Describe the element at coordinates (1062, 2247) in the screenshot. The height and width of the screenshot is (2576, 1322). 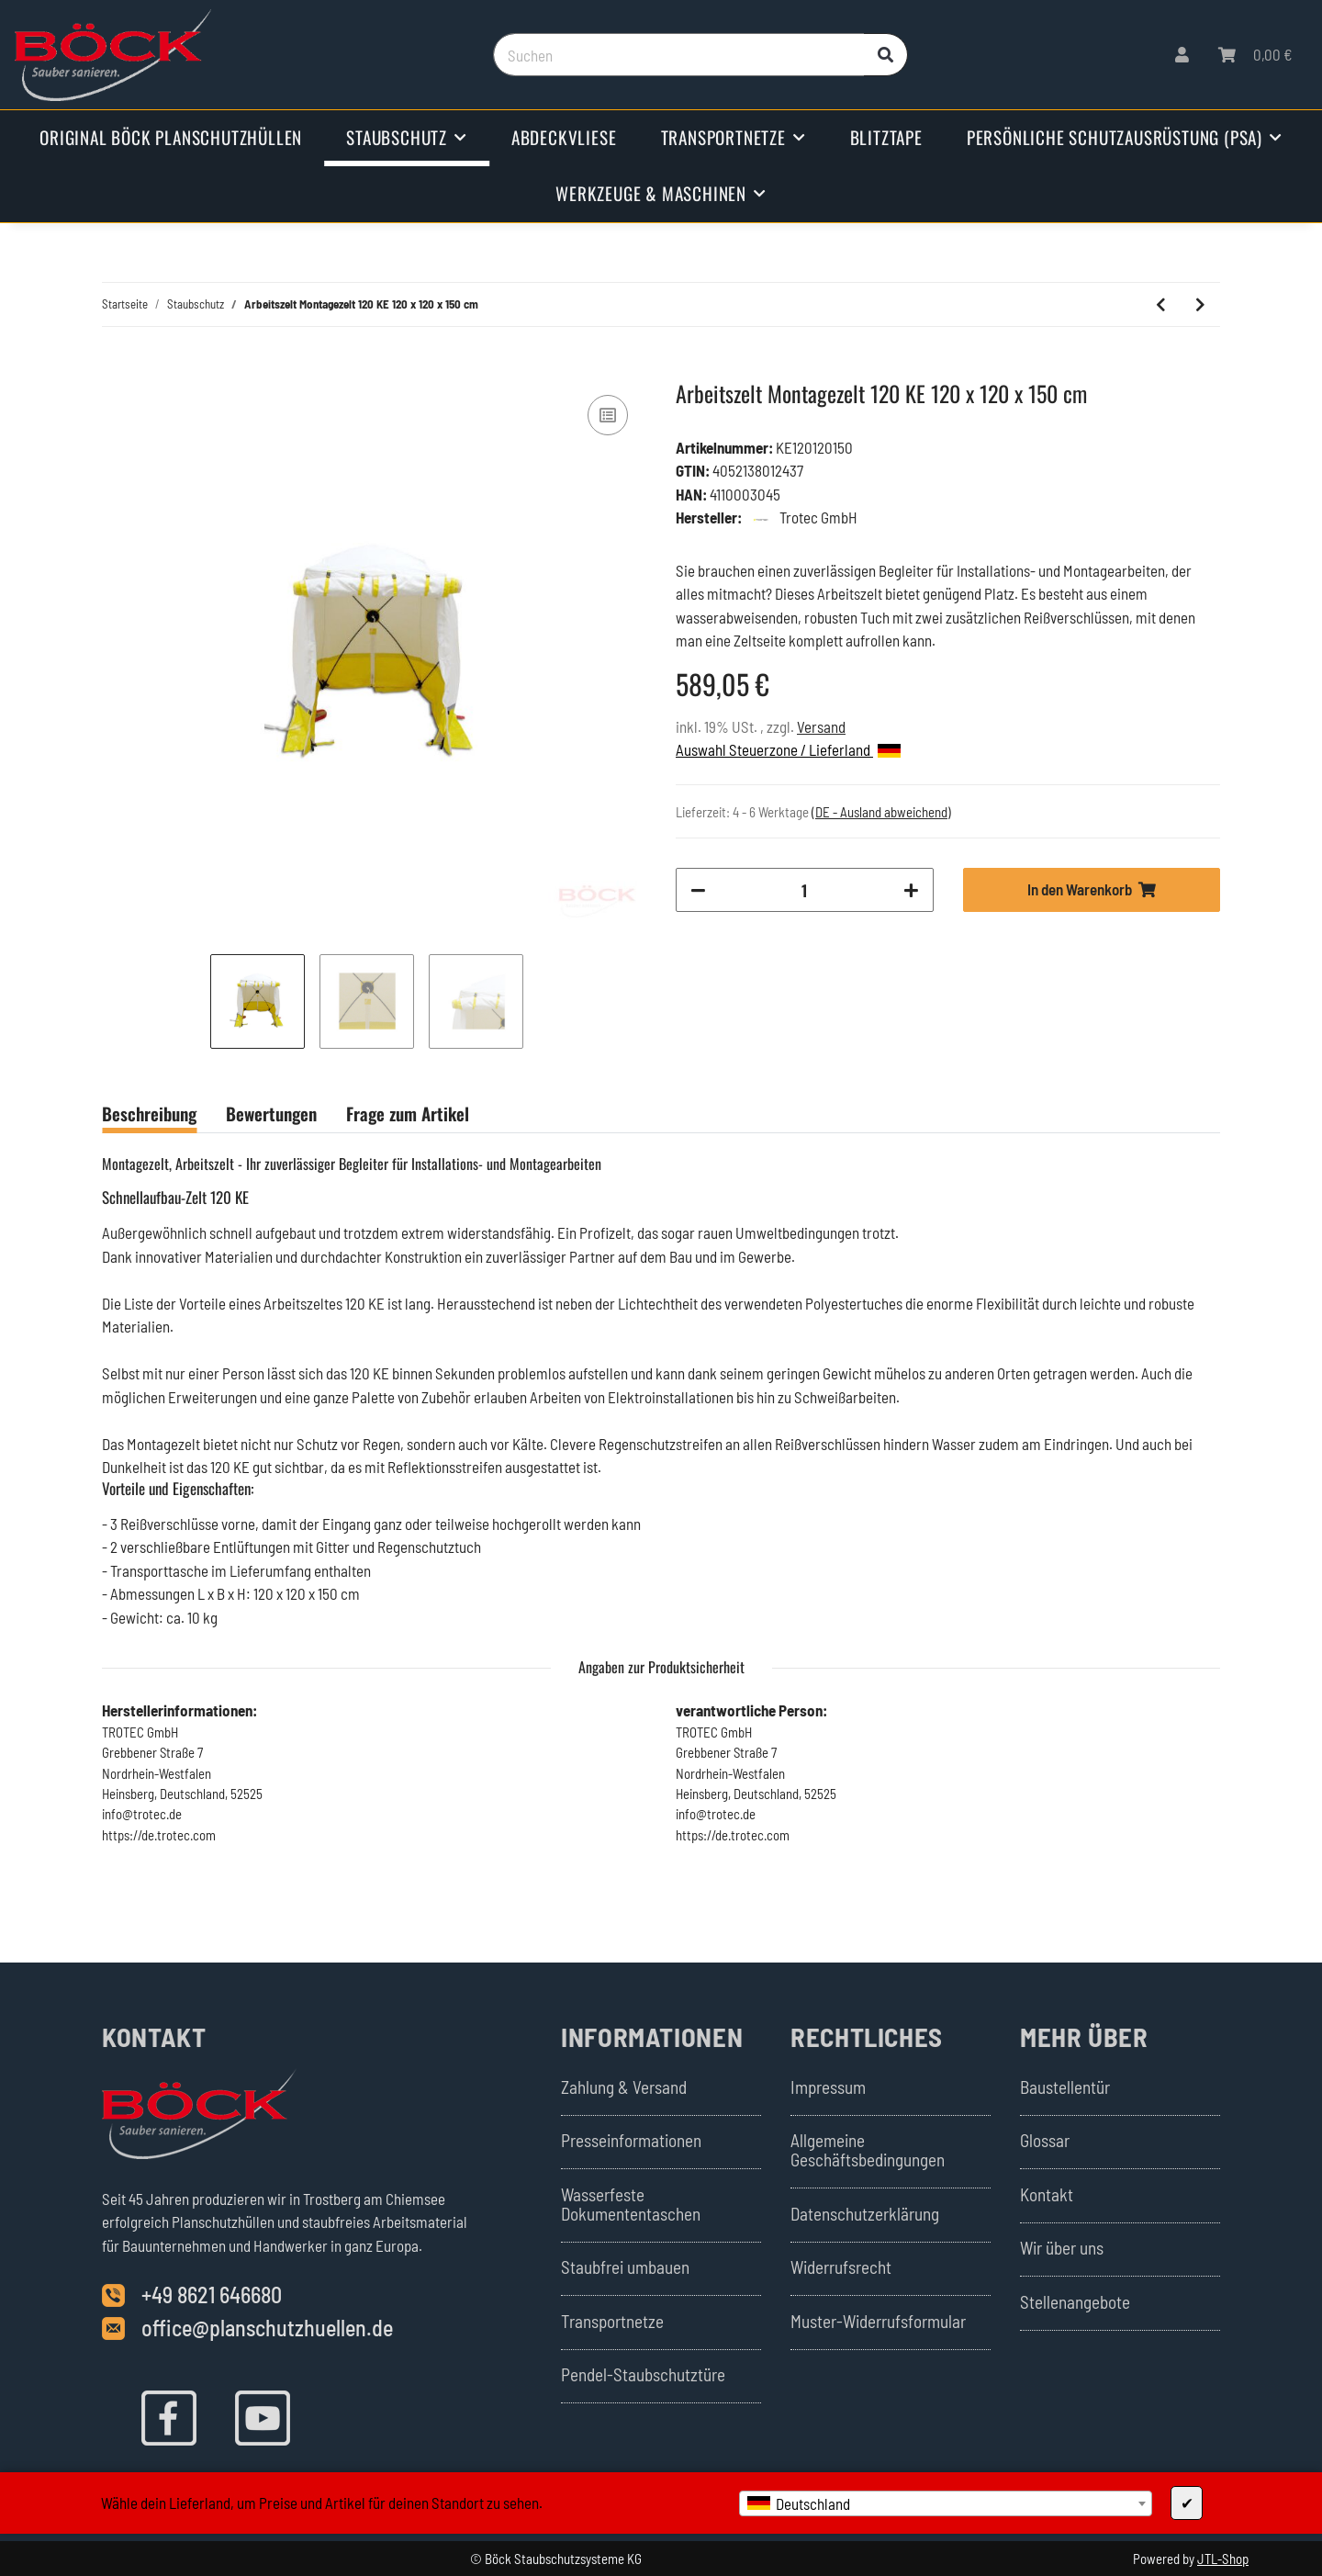
I see `Wir über uns` at that location.